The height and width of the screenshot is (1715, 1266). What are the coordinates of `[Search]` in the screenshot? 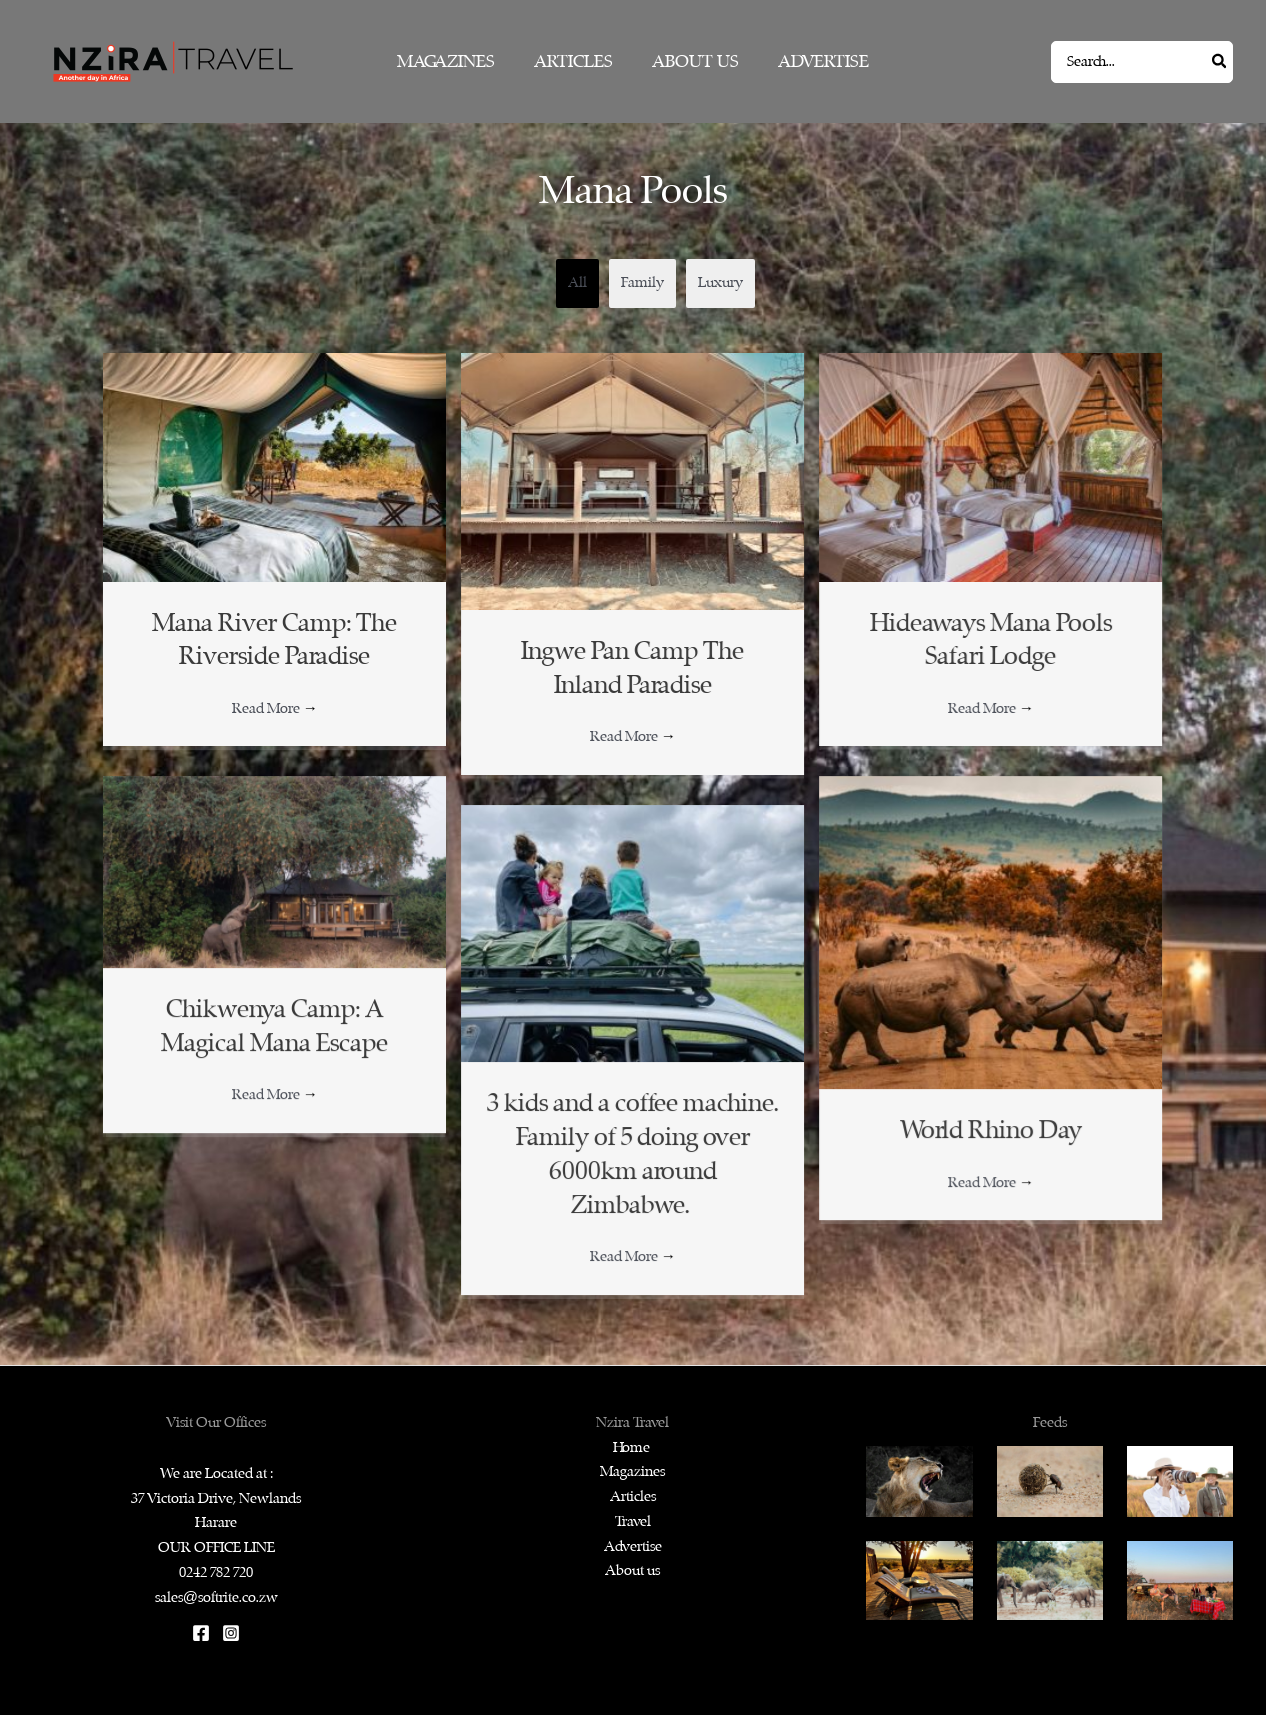 It's located at (1220, 62).